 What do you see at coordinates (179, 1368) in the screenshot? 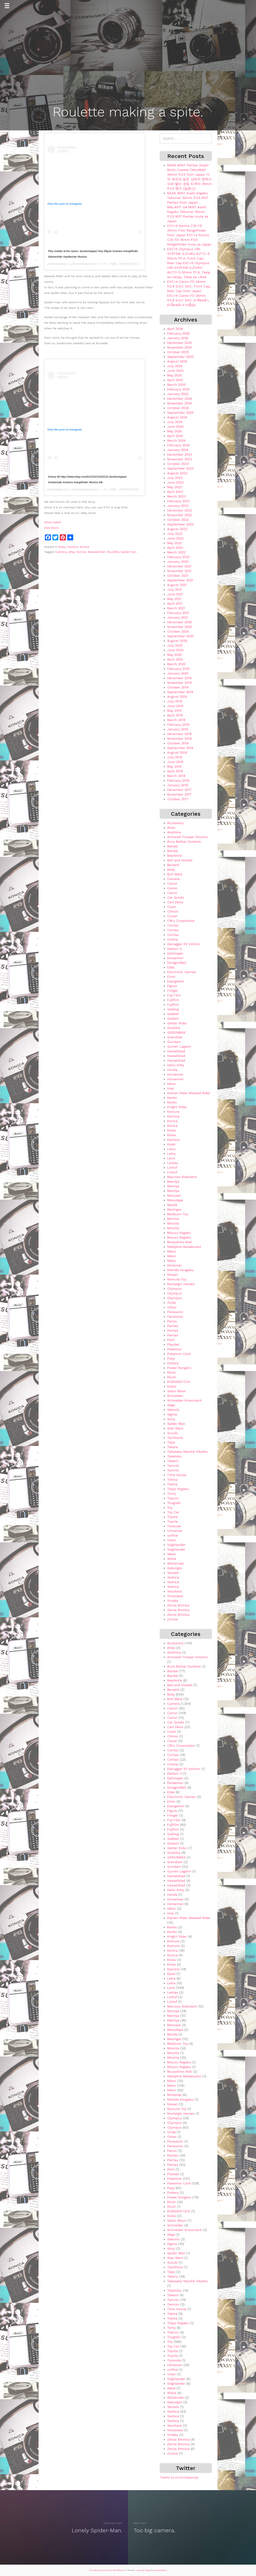
I see `Power Rangers` at bounding box center [179, 1368].